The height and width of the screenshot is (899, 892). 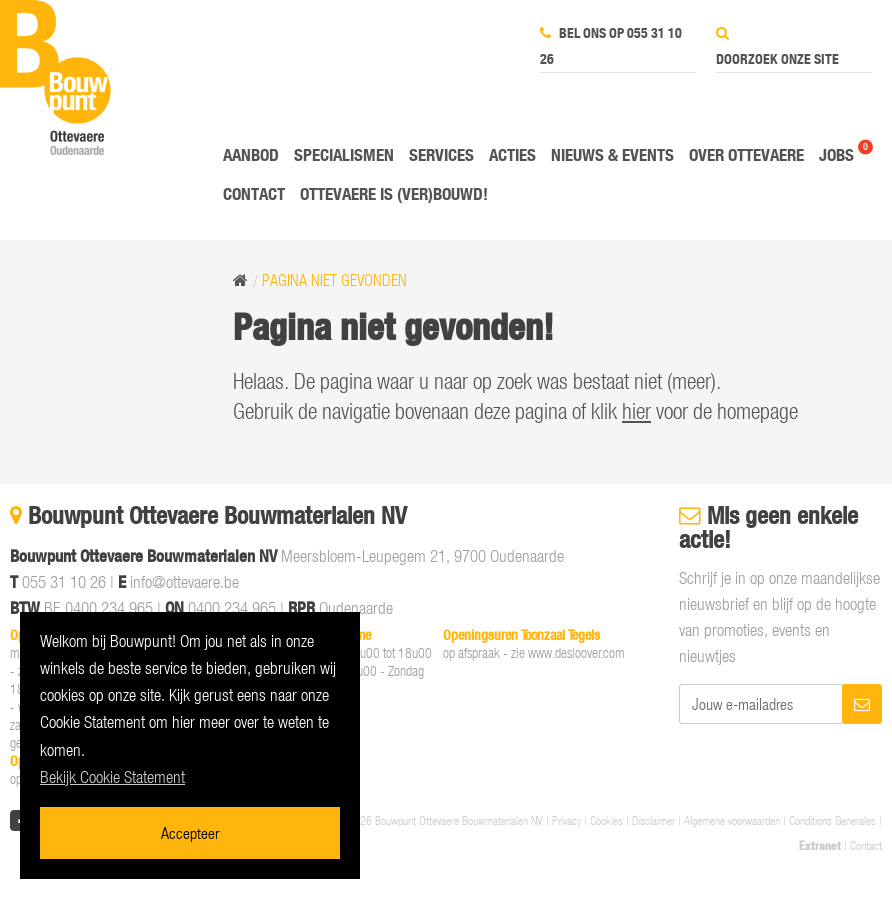 What do you see at coordinates (512, 154) in the screenshot?
I see `Acties` at bounding box center [512, 154].